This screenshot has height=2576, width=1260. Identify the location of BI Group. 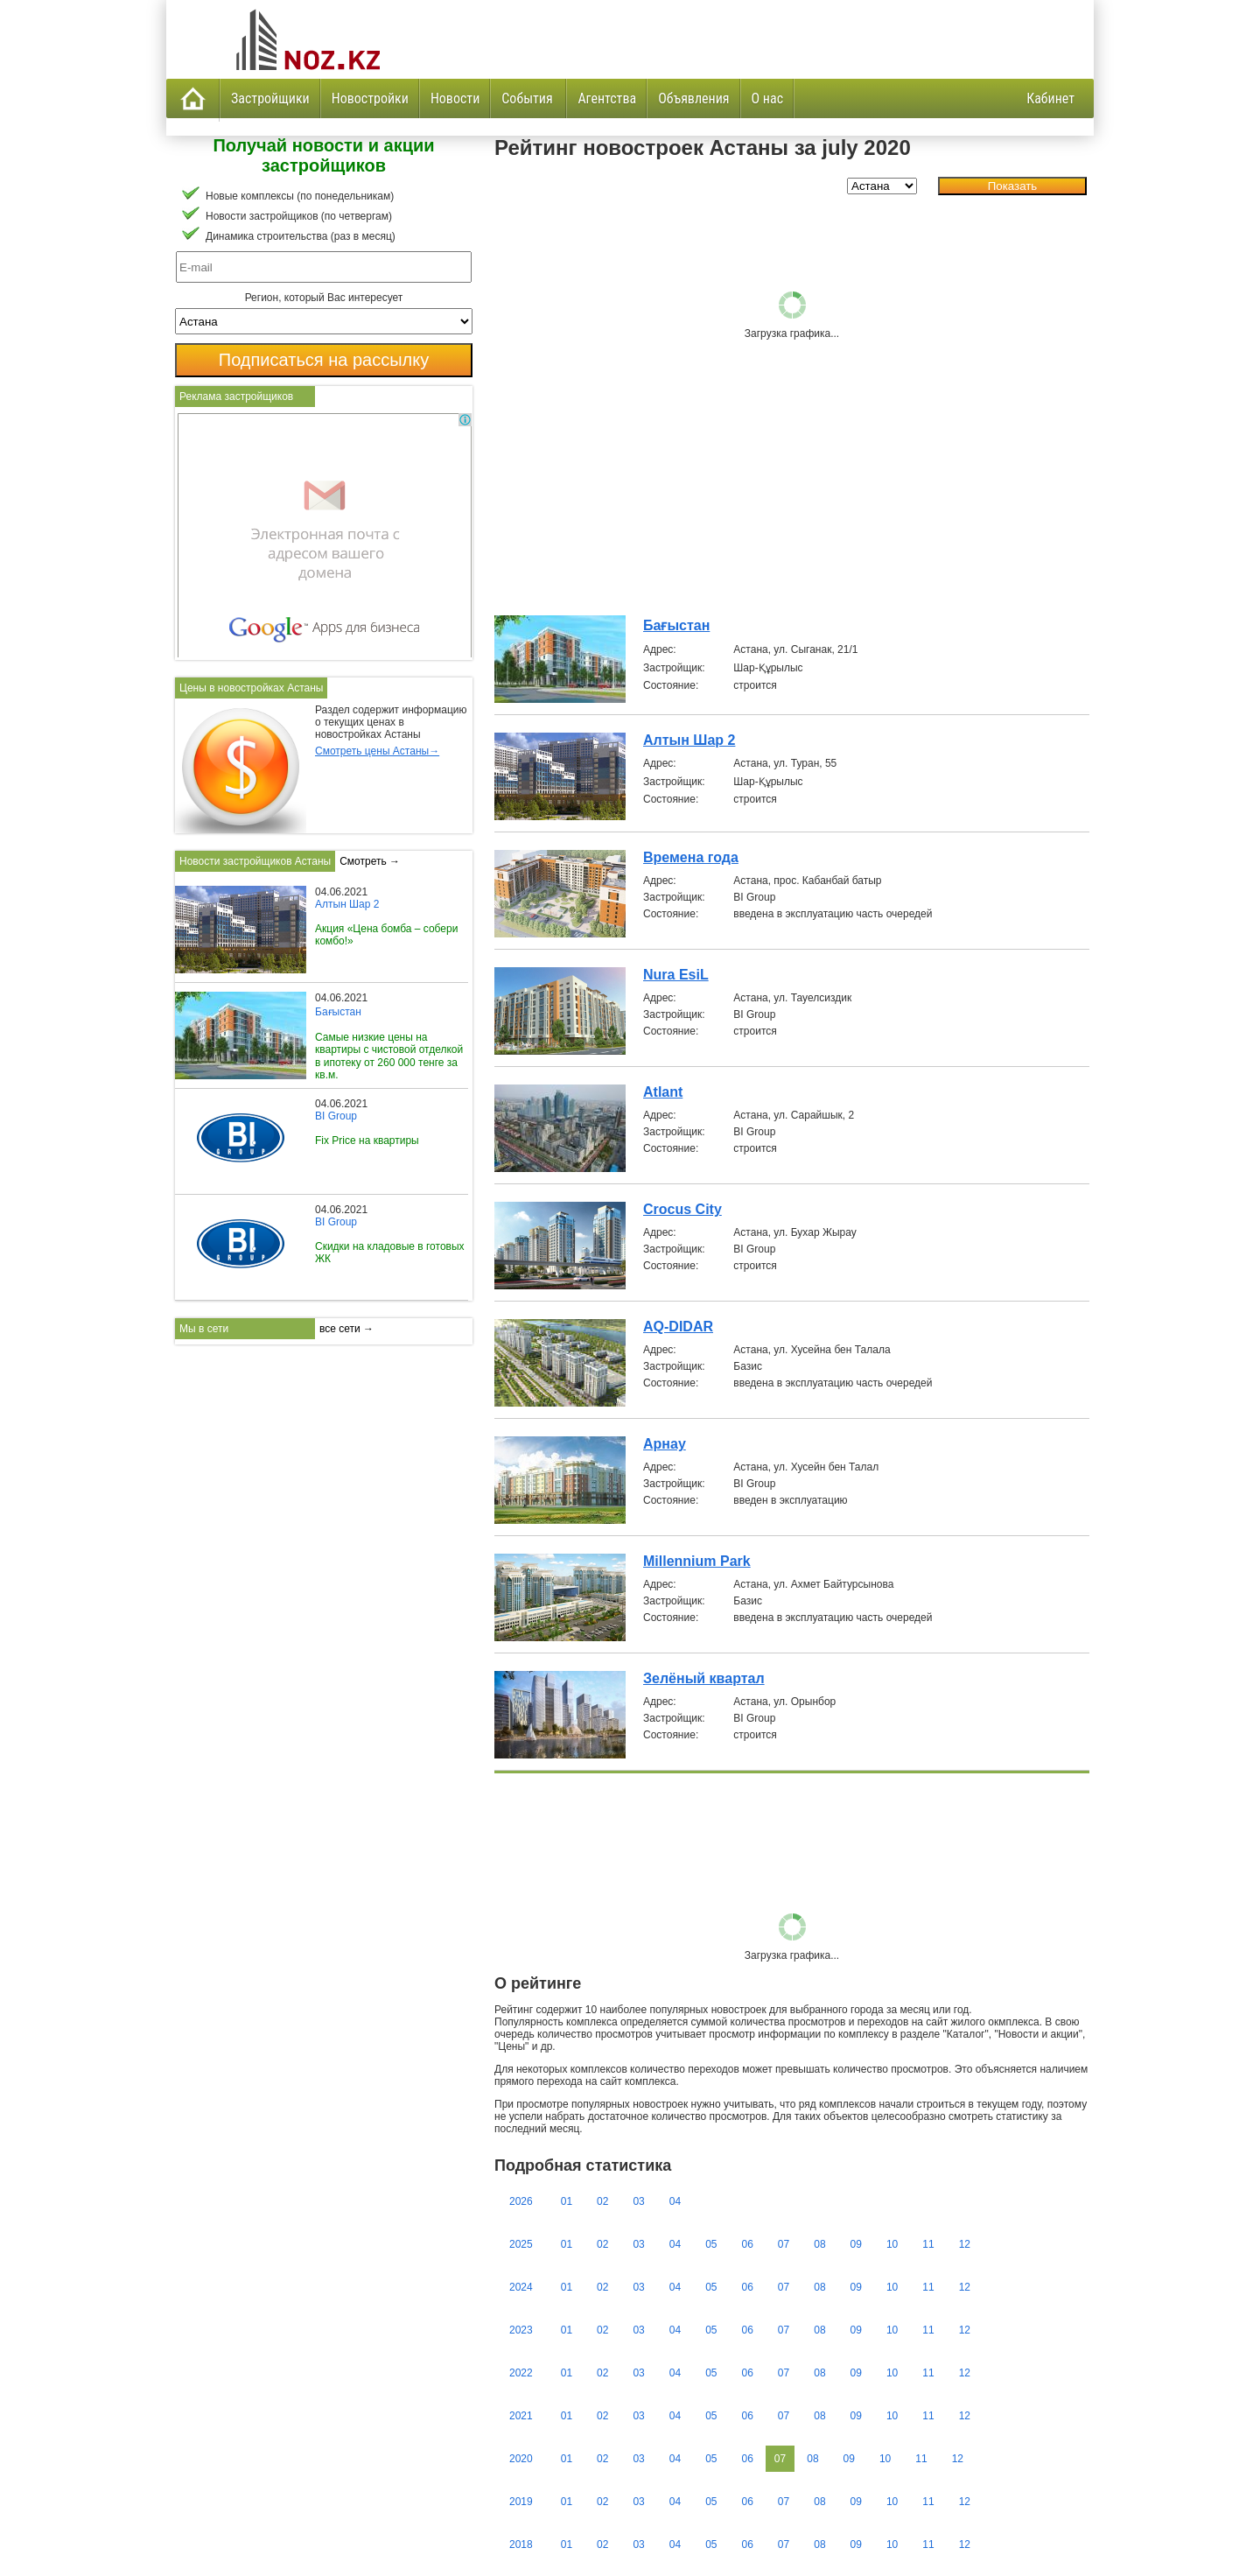
(336, 1116).